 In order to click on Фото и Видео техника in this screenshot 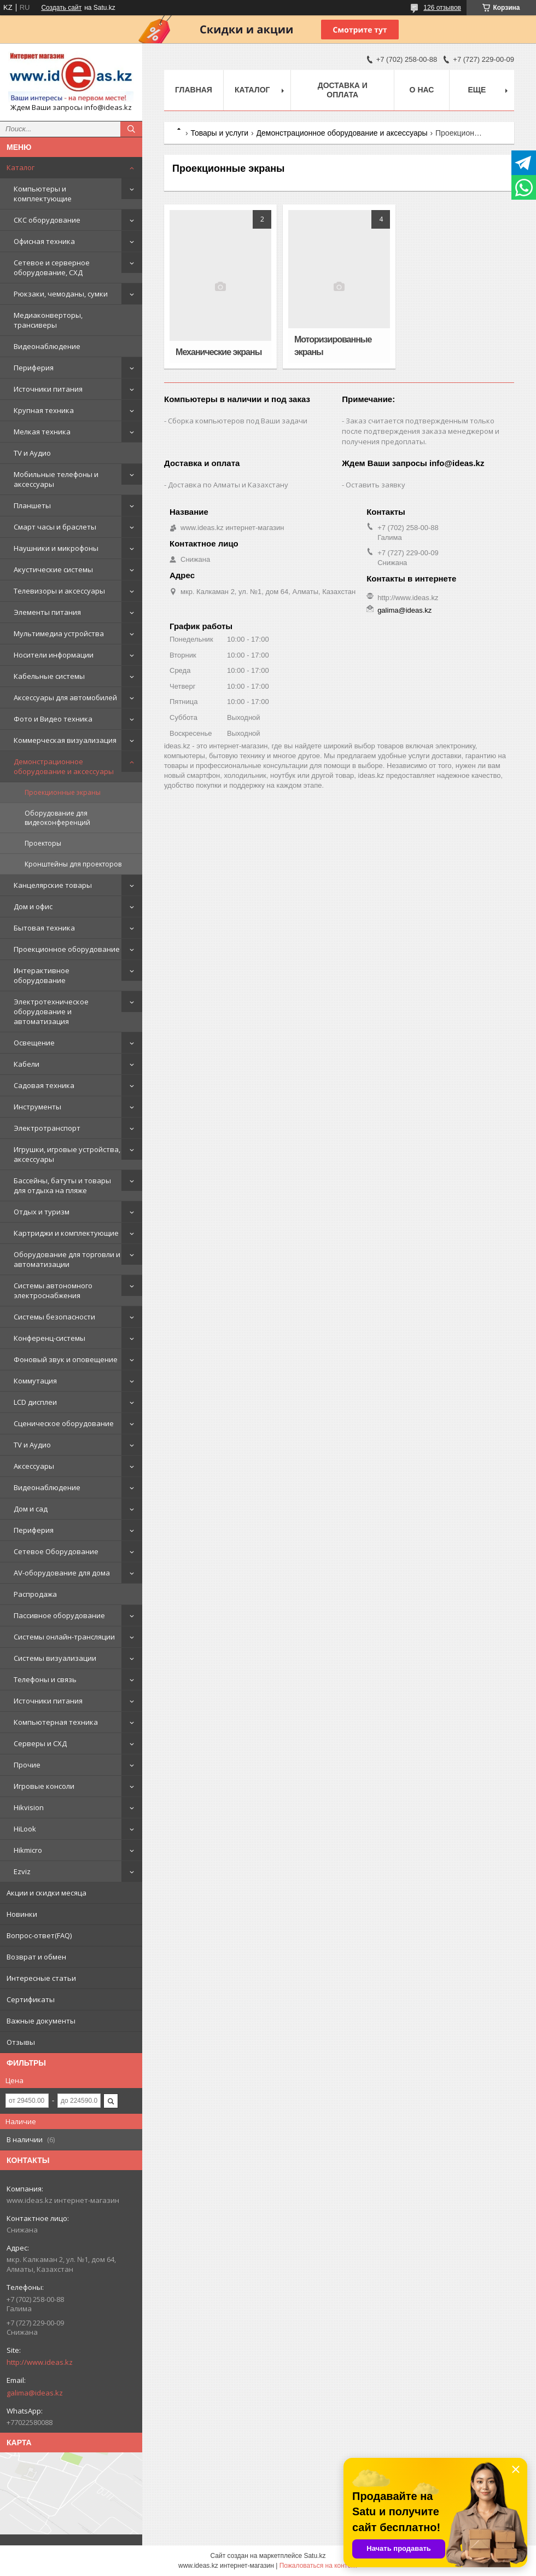, I will do `click(53, 719)`.